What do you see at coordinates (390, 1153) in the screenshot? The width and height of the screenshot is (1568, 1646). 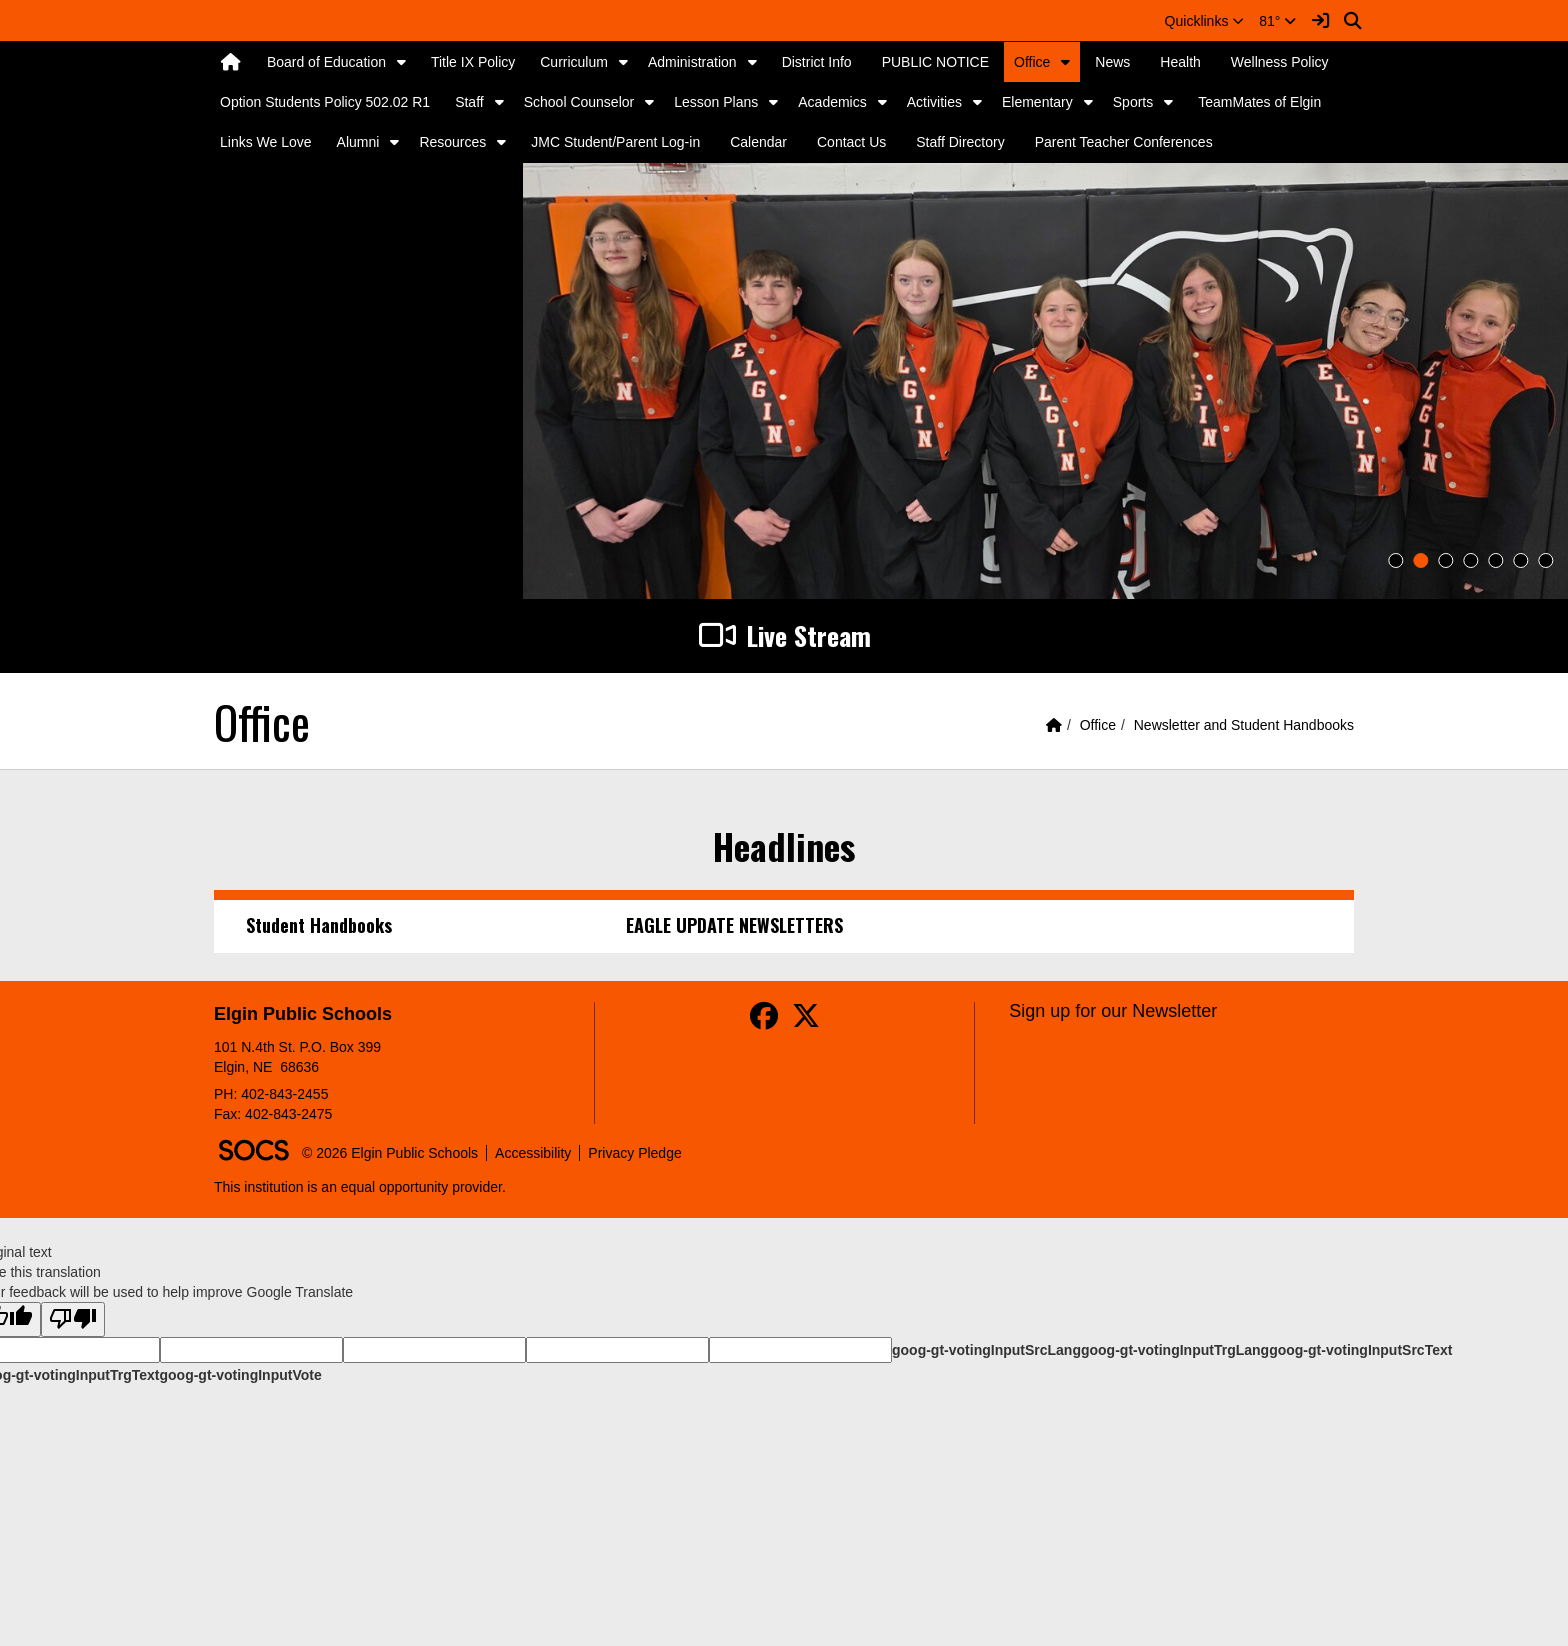 I see `© 2026 Elgin Public Schools` at bounding box center [390, 1153].